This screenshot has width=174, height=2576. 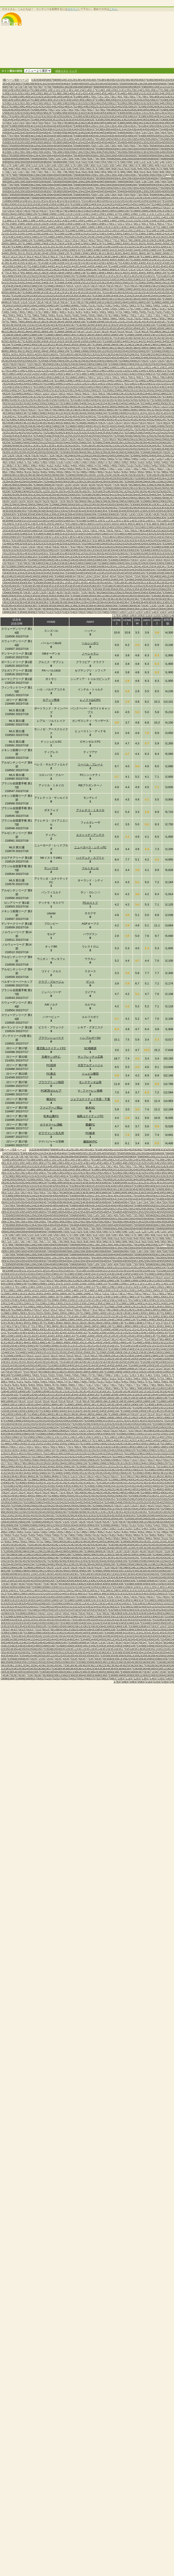 I want to click on [3558], so click(x=97, y=589).